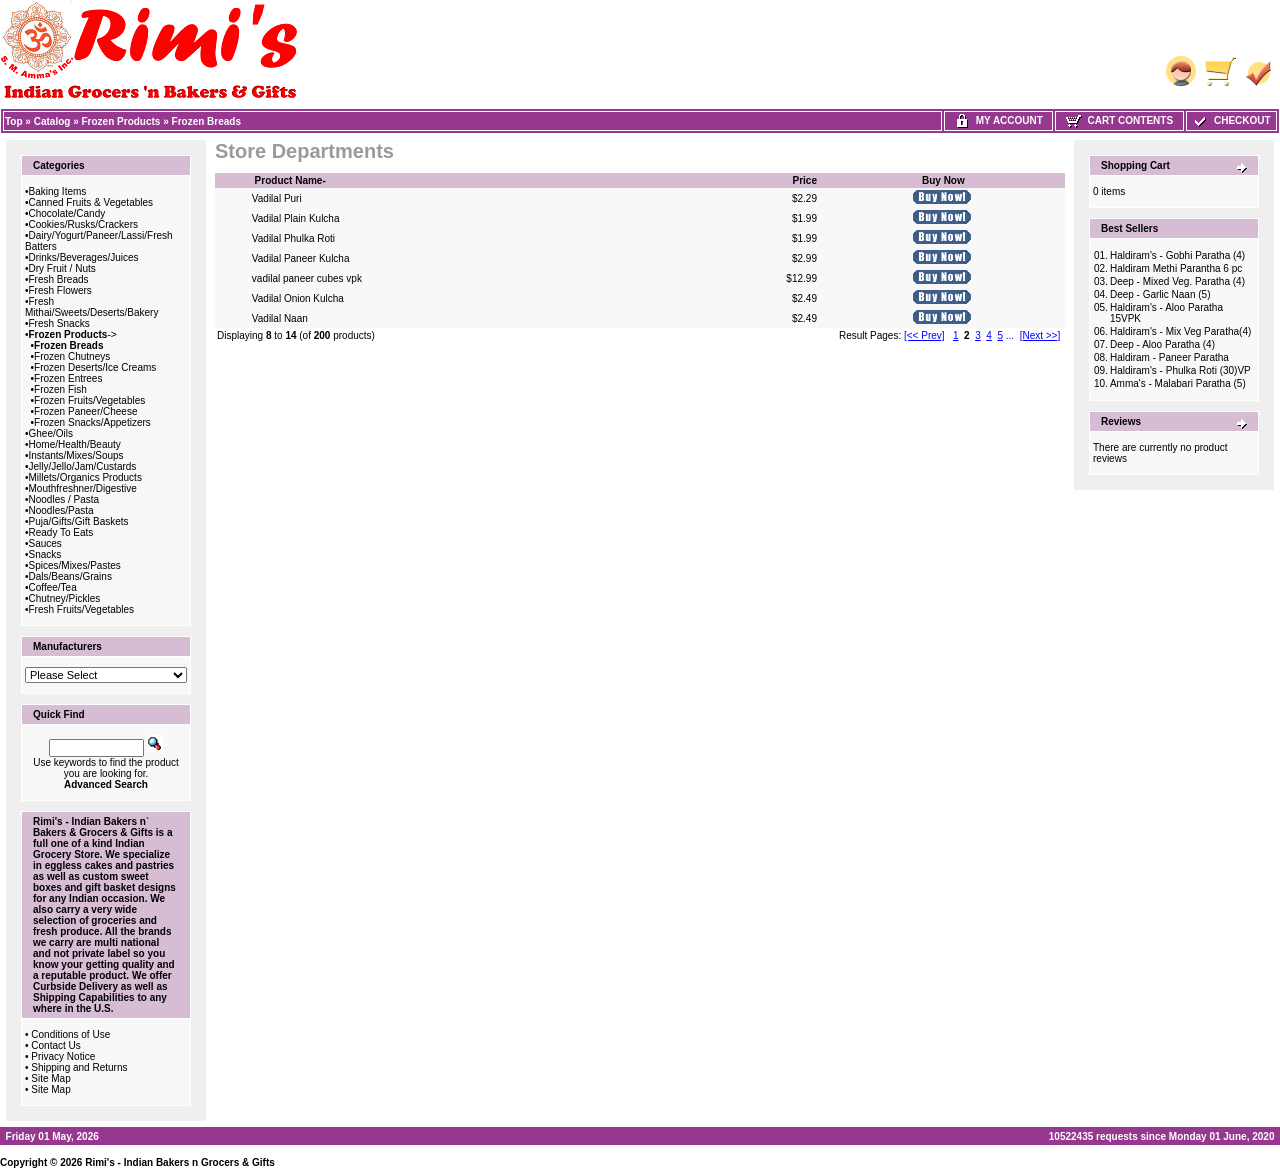  I want to click on Millets/Organics Products, so click(85, 477).